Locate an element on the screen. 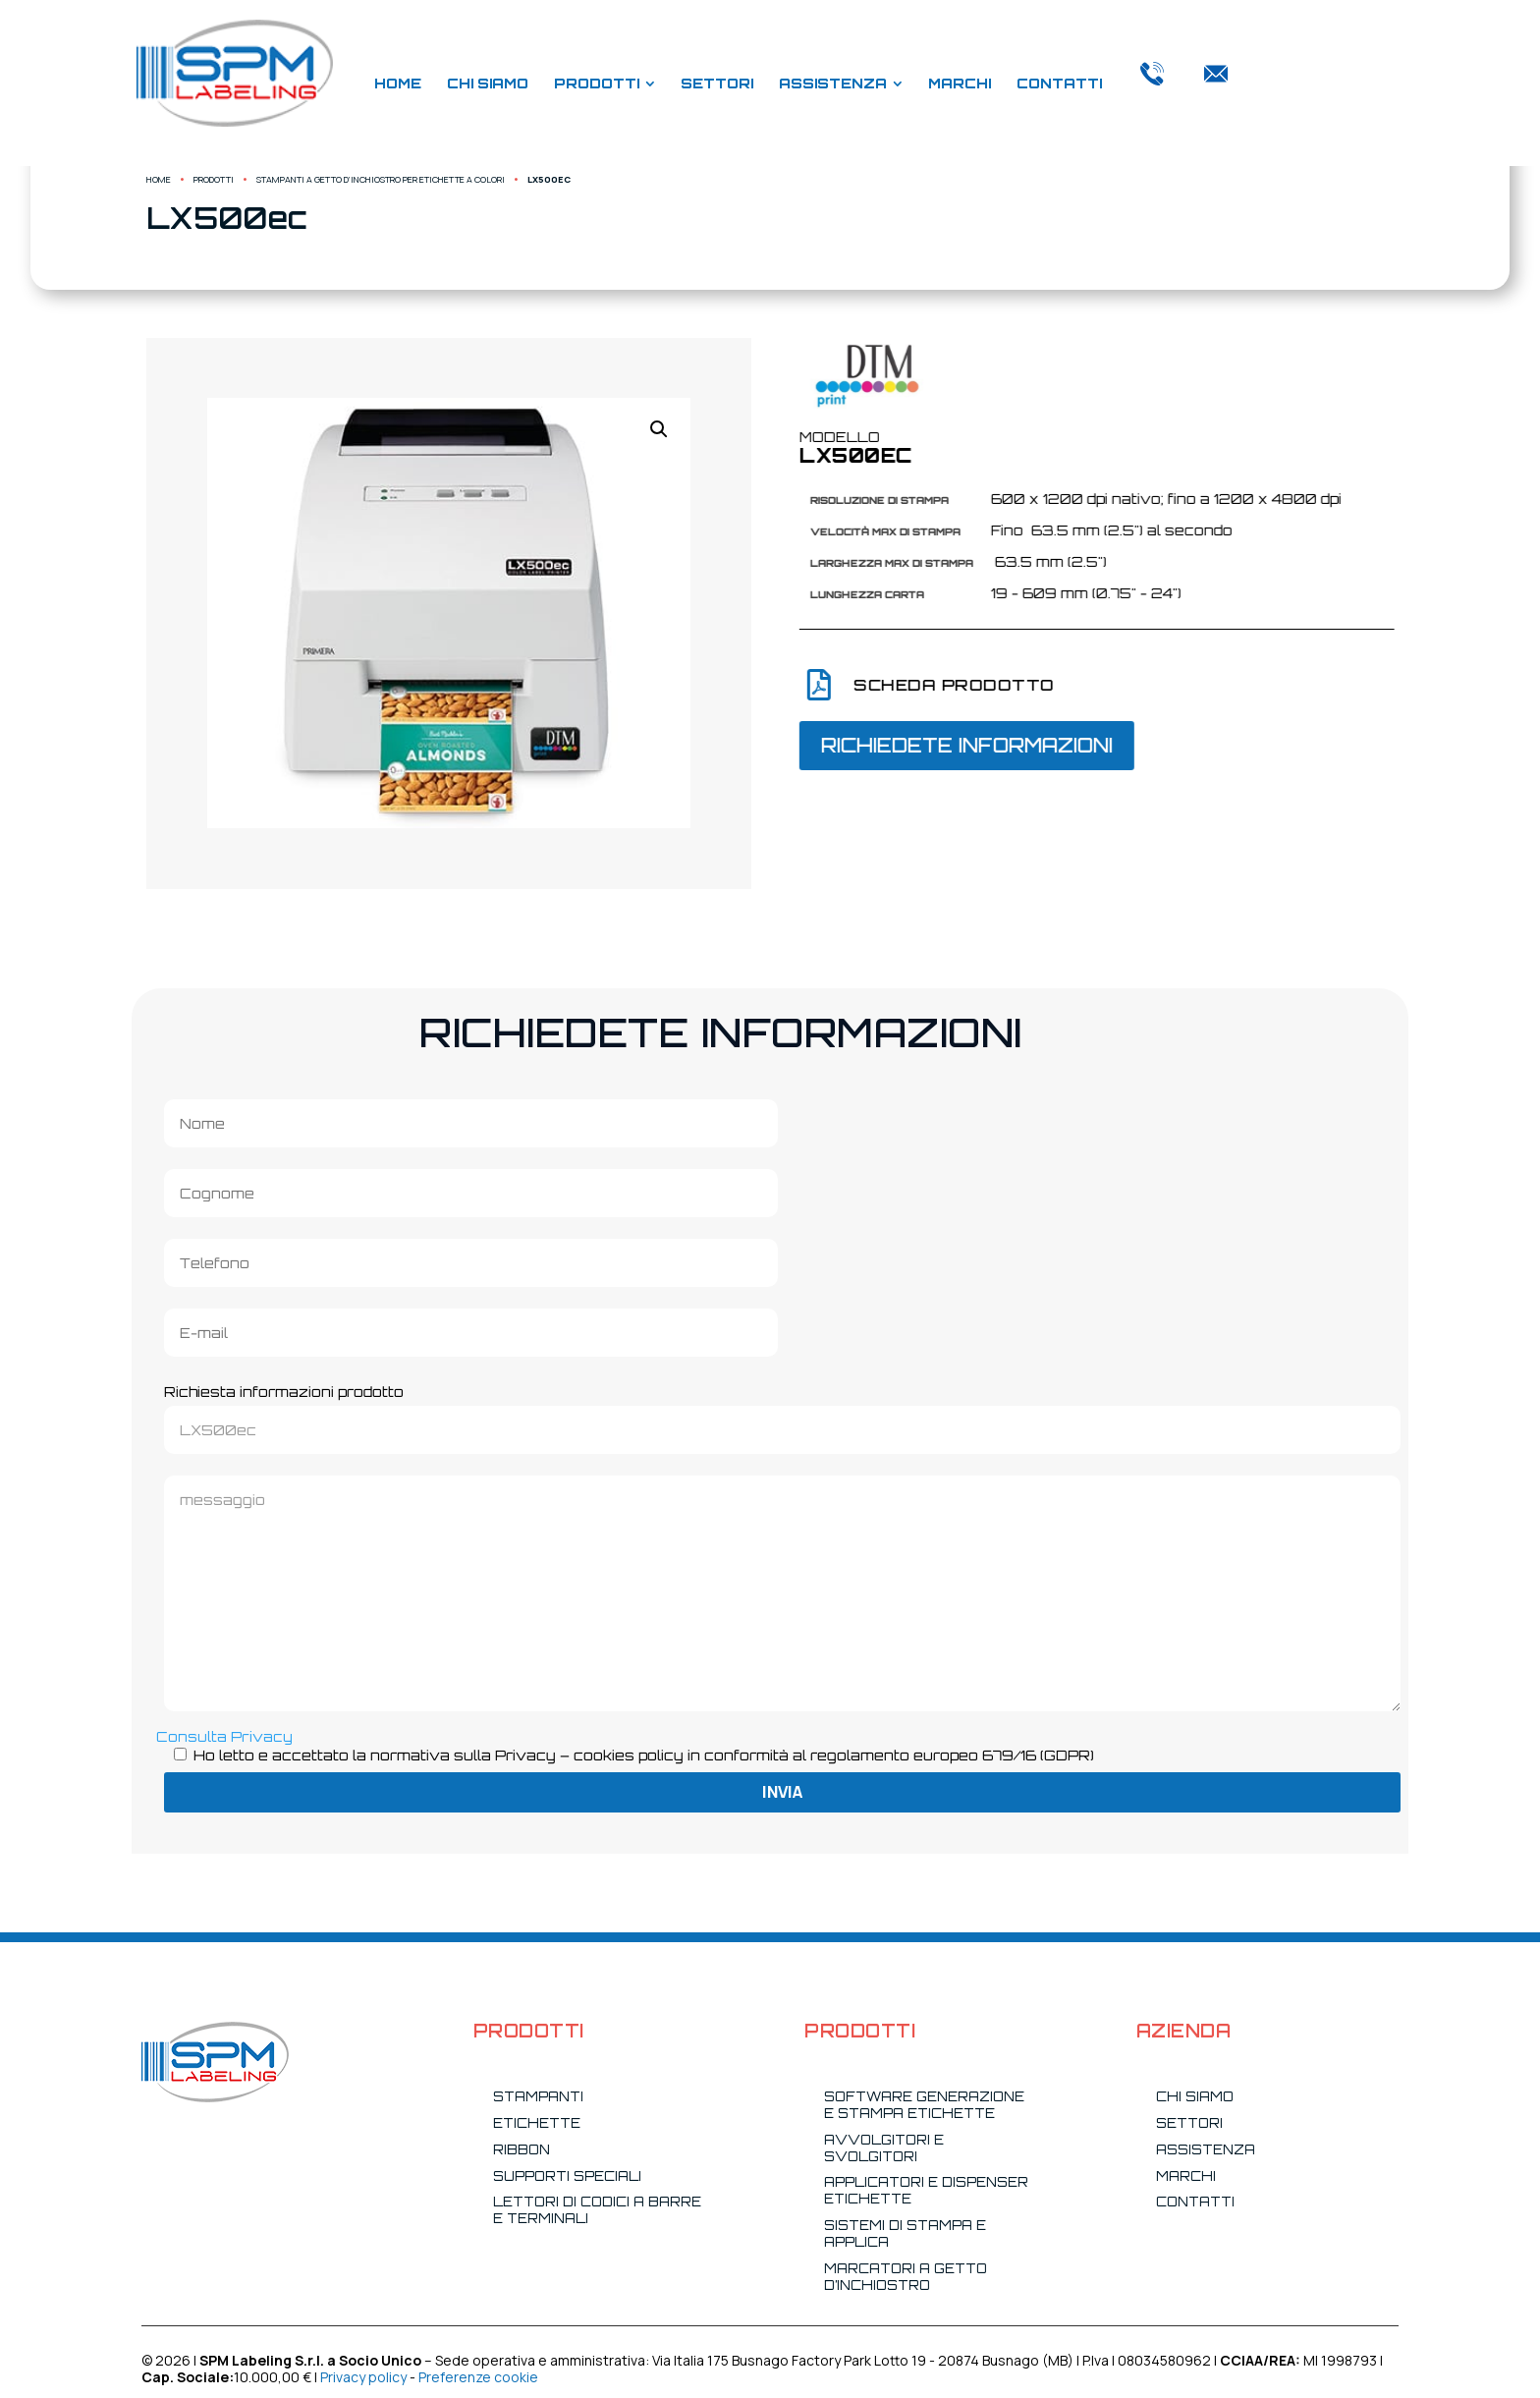  Privacy policy is located at coordinates (363, 2377).